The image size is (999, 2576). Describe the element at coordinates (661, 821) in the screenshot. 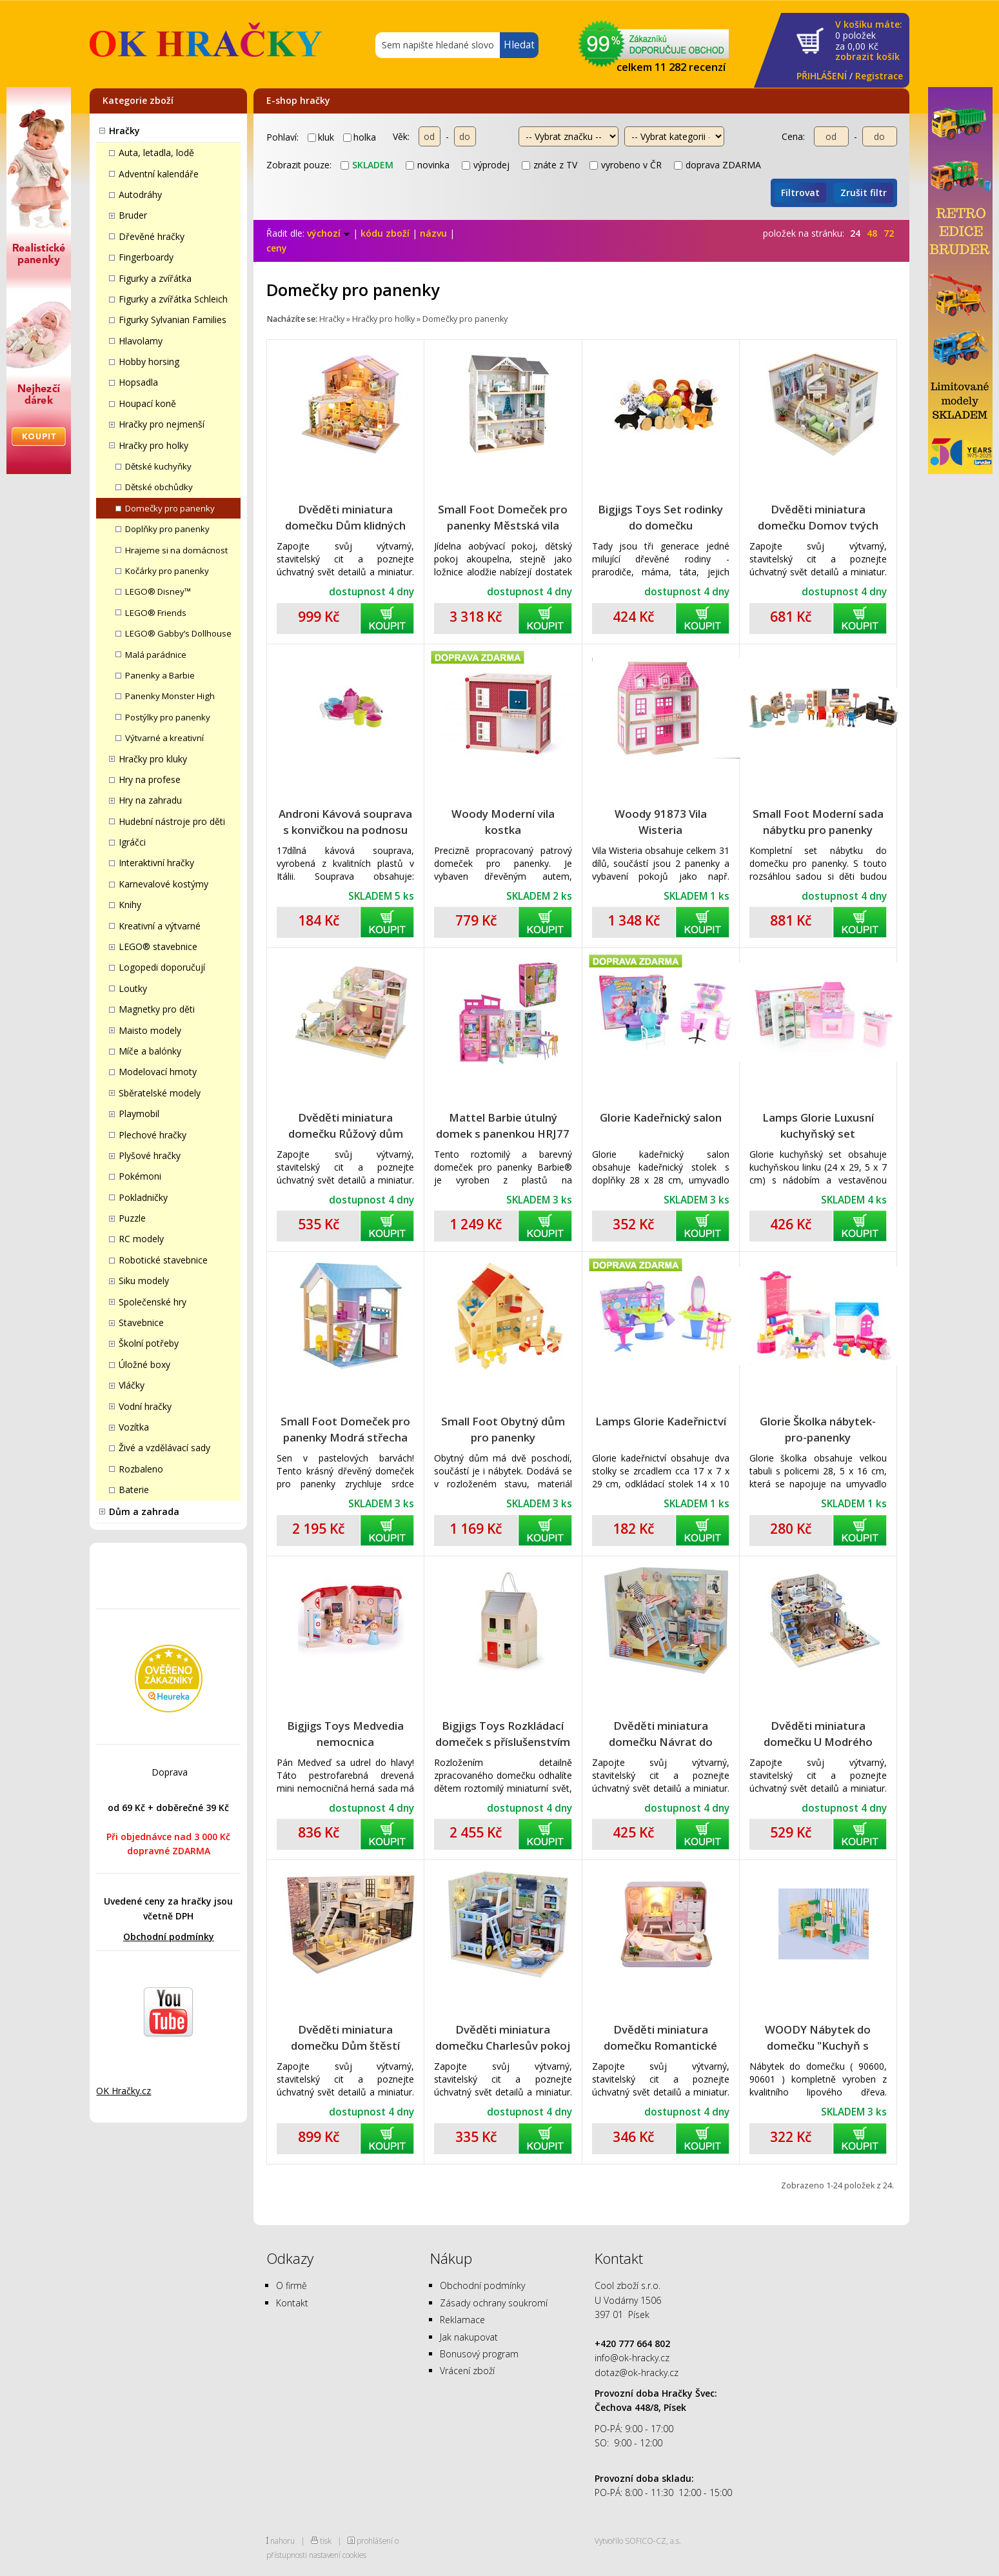

I see `Woody 91873 Vila Wisteria` at that location.